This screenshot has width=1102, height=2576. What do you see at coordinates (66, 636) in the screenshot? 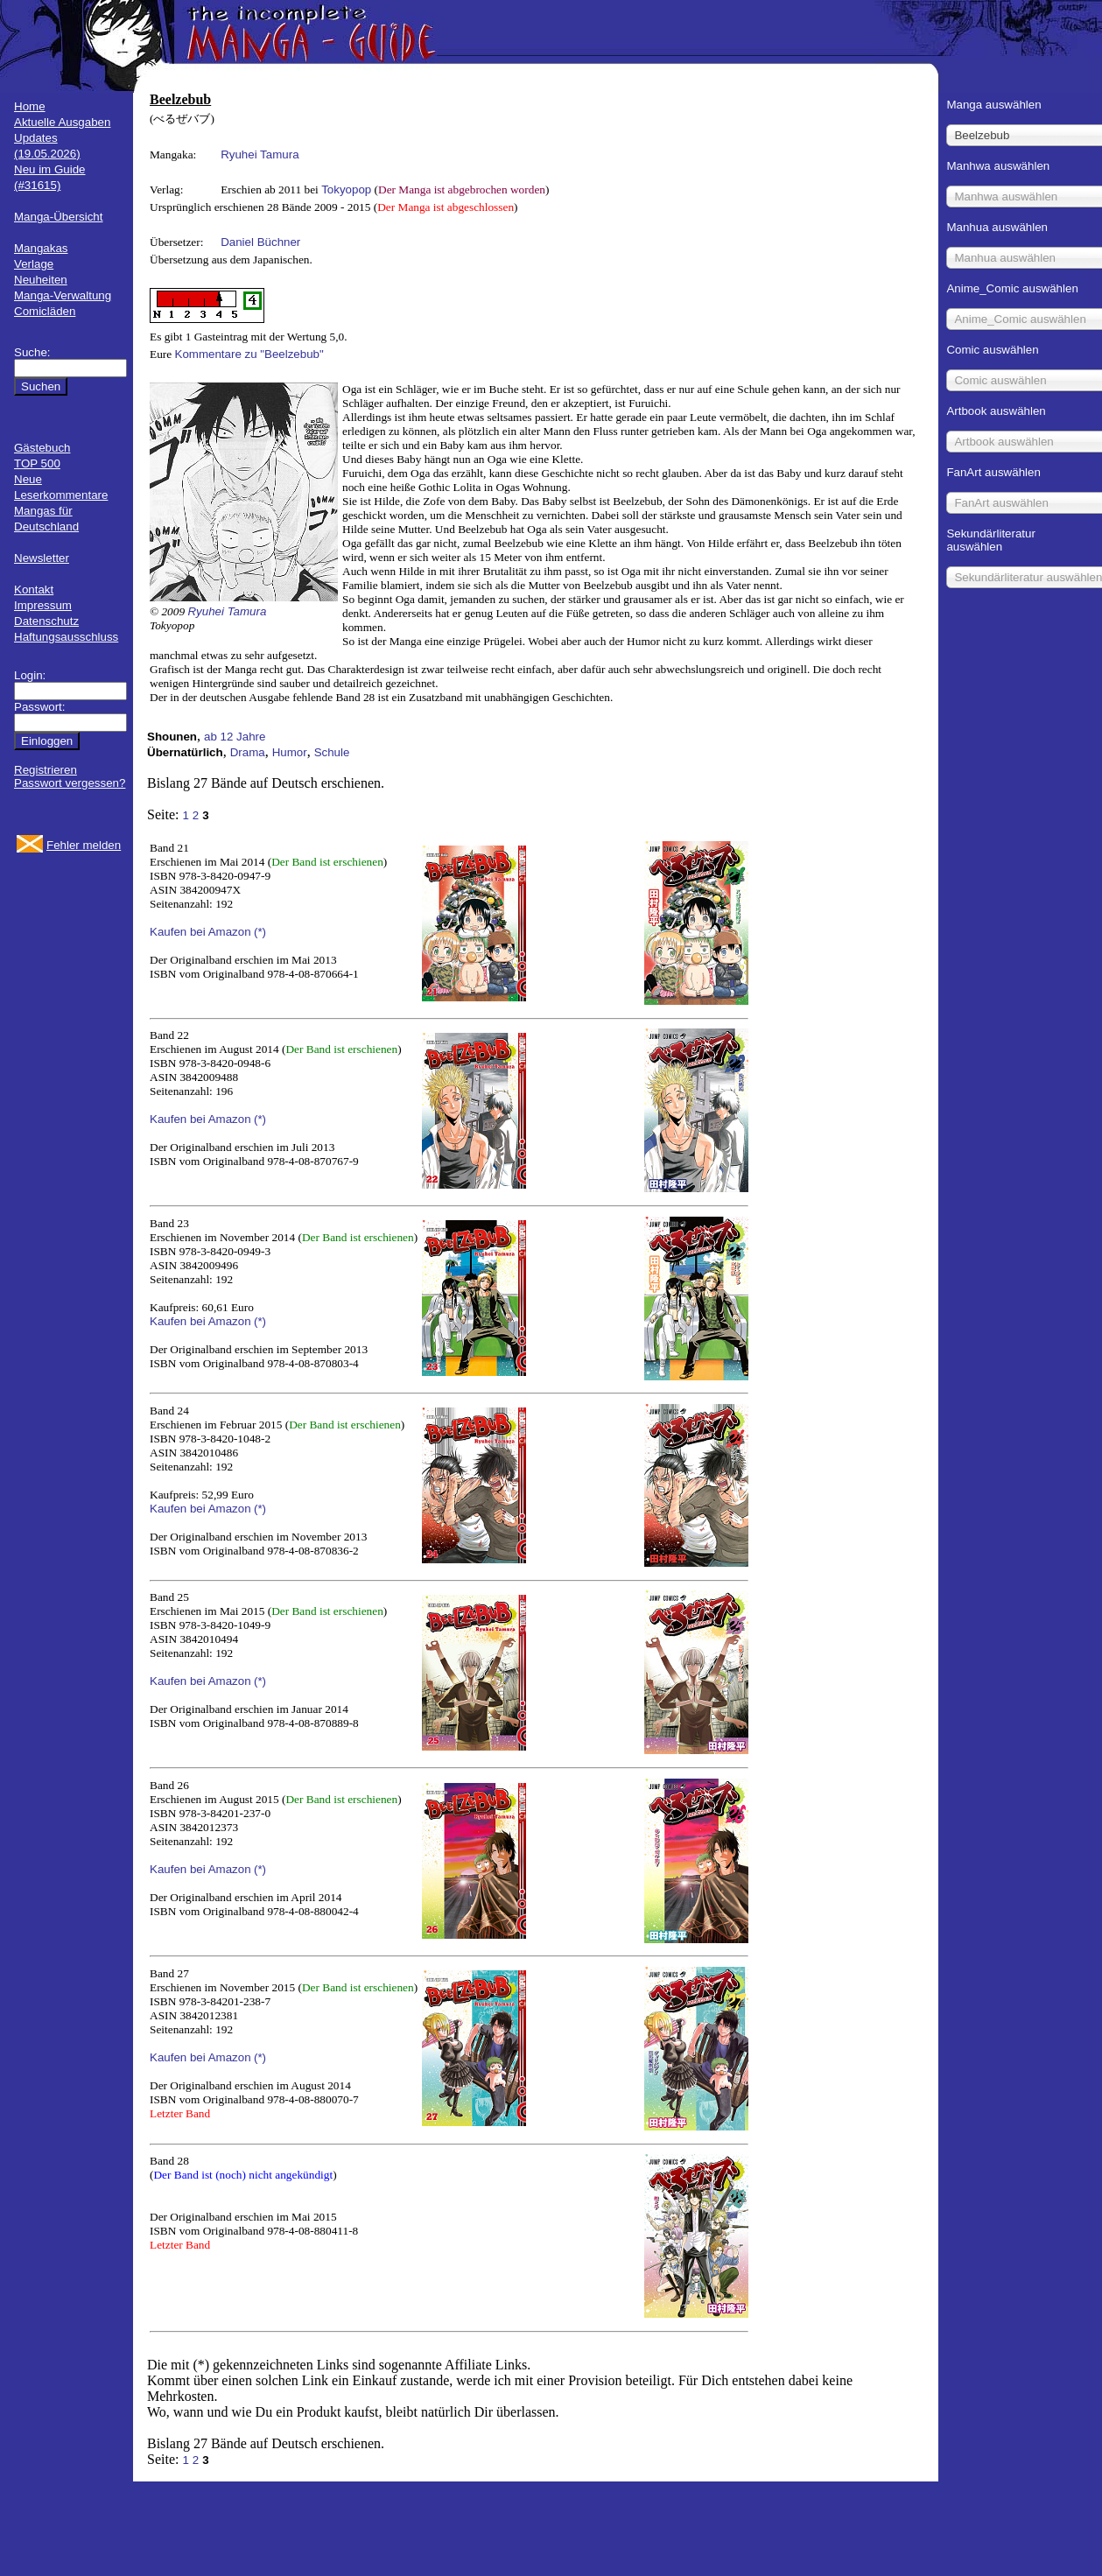
I see `Haftungsausschluss` at bounding box center [66, 636].